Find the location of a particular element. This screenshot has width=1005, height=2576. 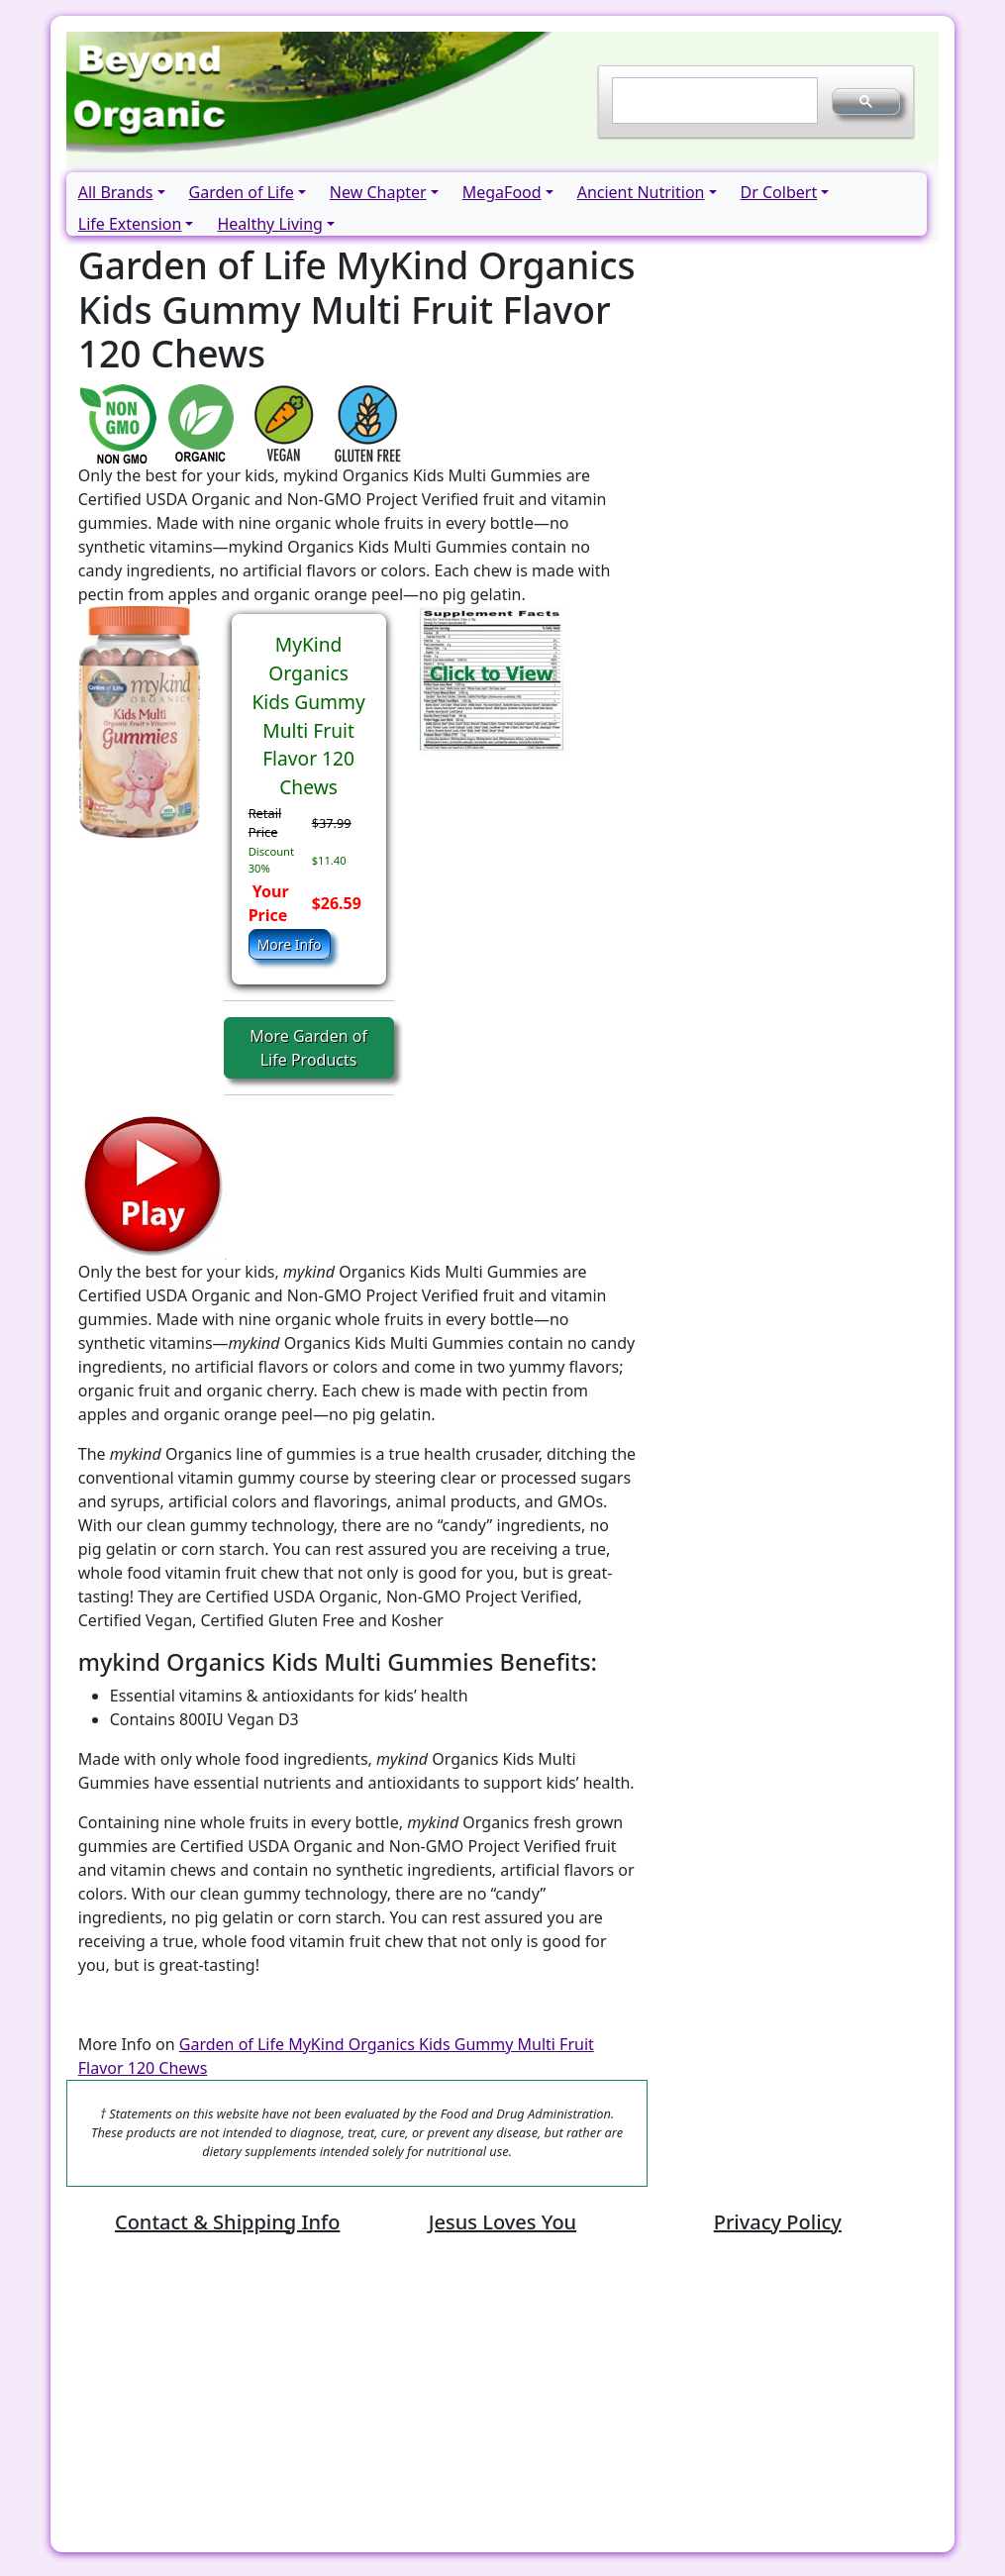

Privacy Policy is located at coordinates (778, 2222).